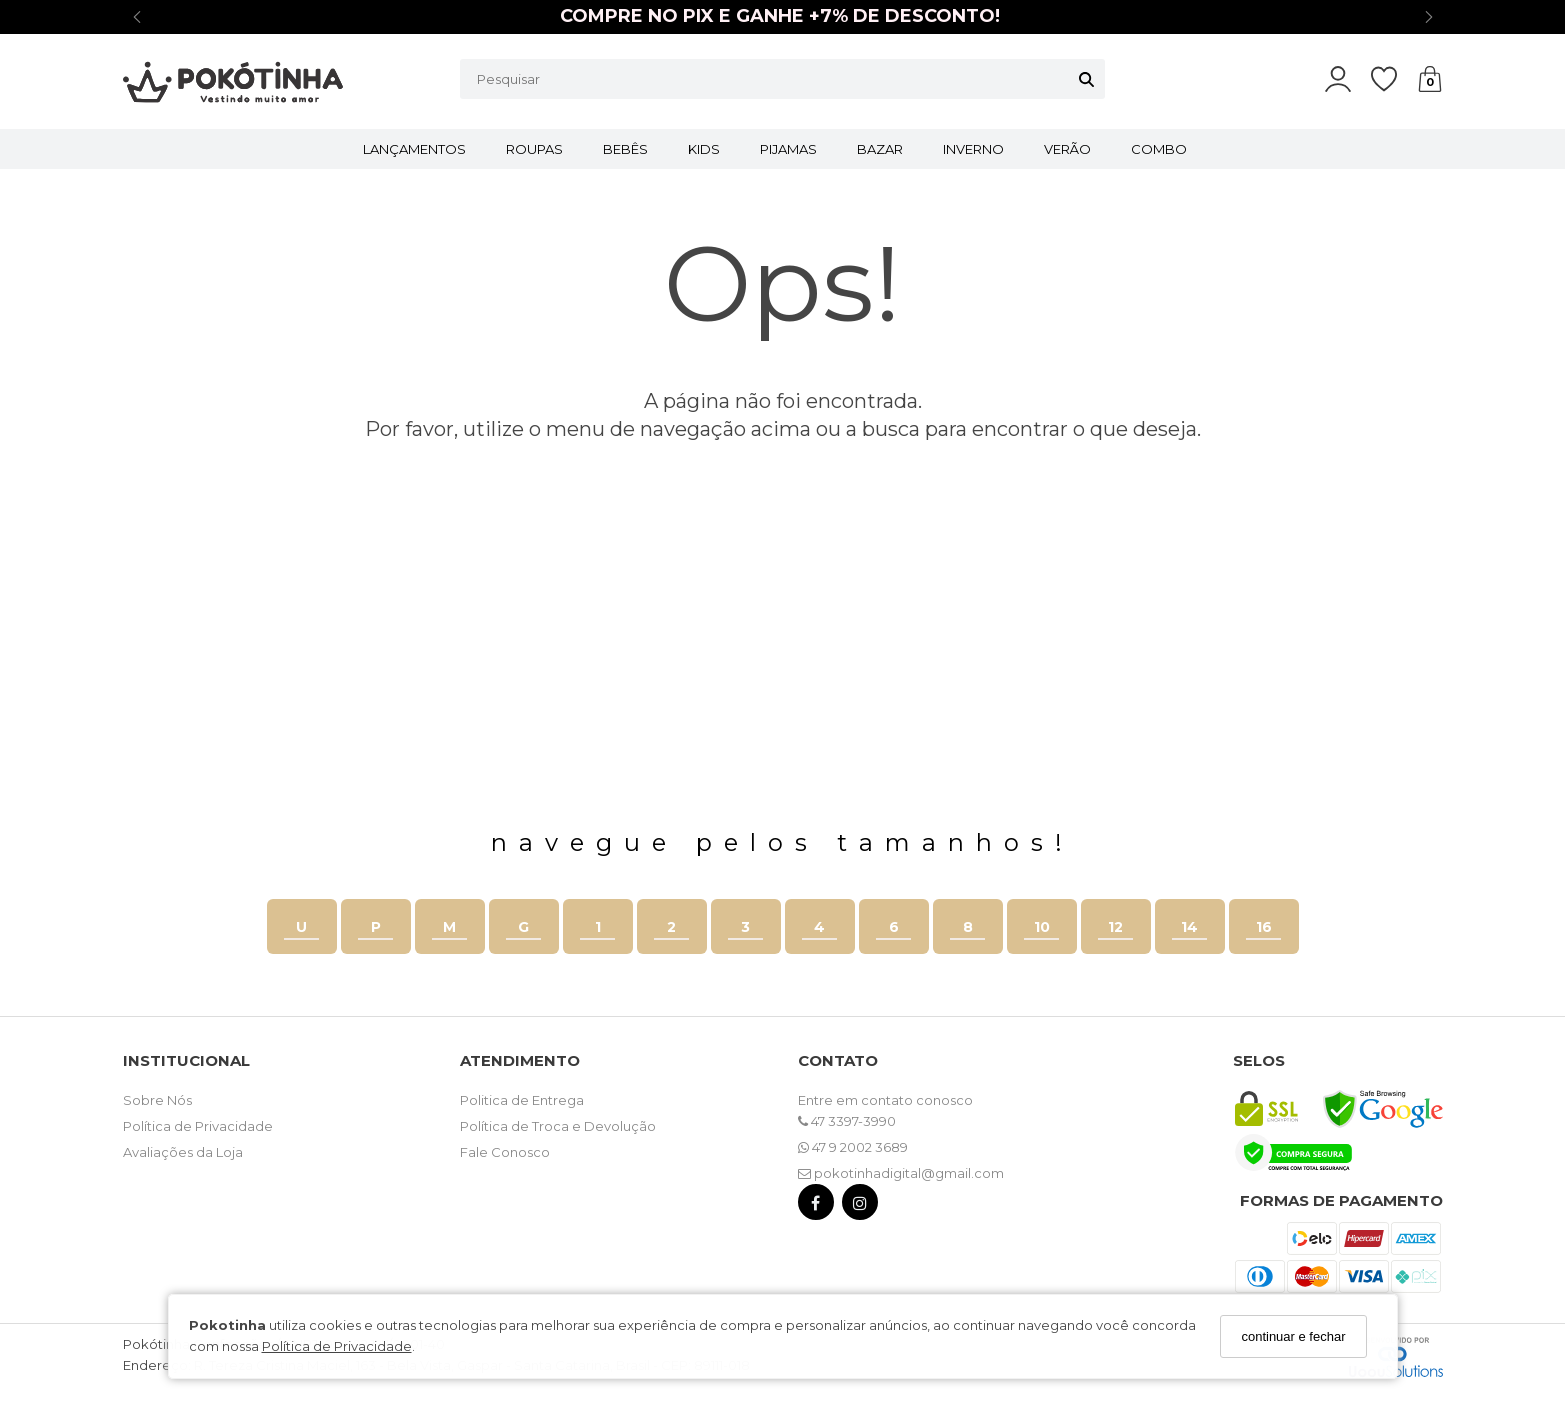 This screenshot has width=1565, height=1407. What do you see at coordinates (704, 149) in the screenshot?
I see `KIDS` at bounding box center [704, 149].